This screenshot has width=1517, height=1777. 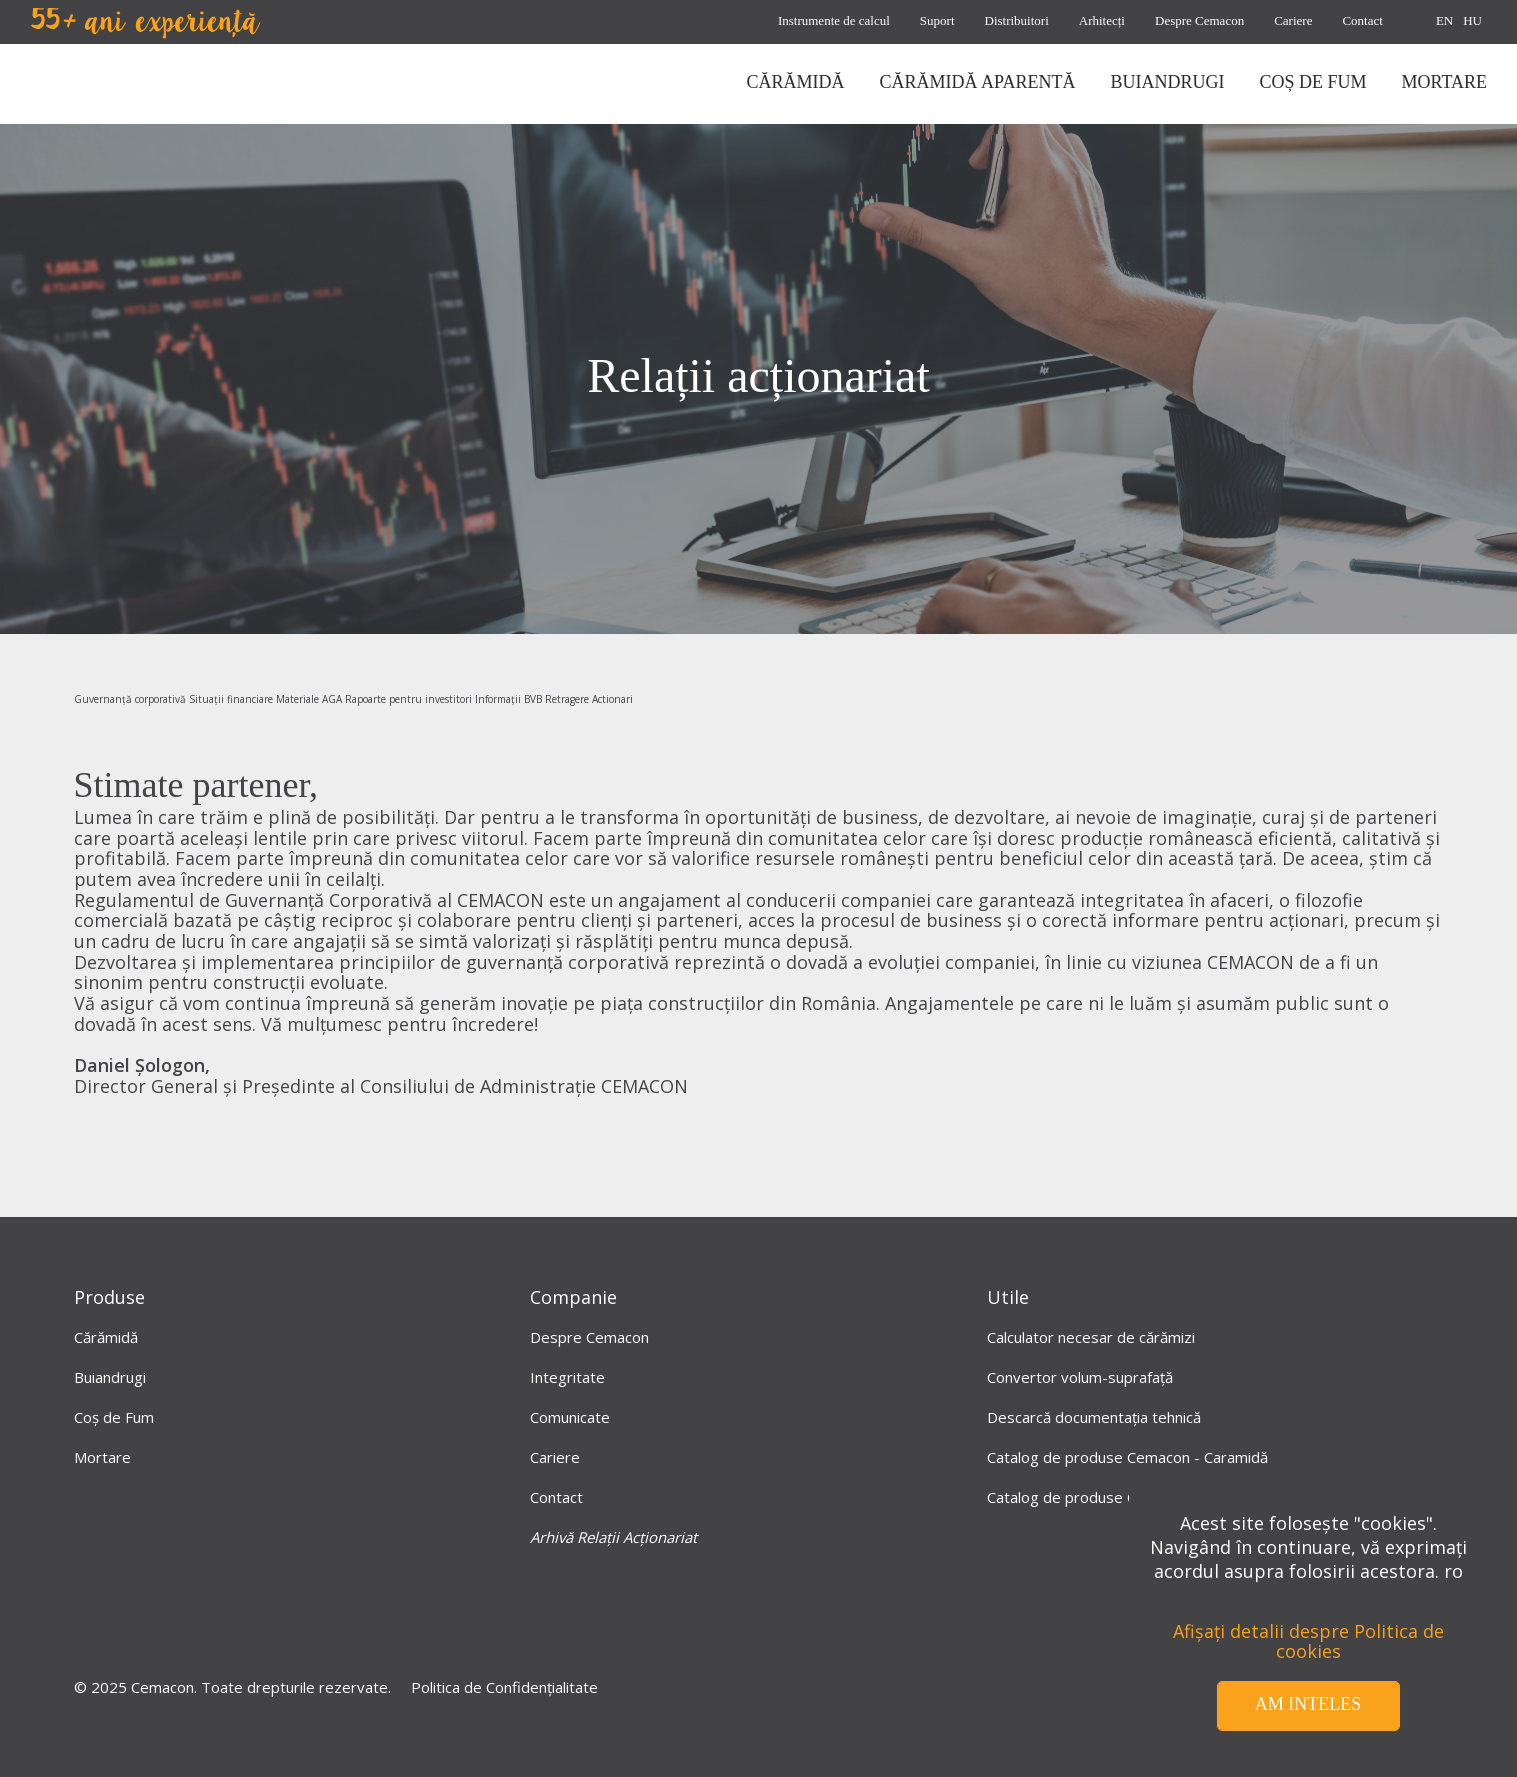 I want to click on Guvernanță corporativă, so click(x=130, y=699).